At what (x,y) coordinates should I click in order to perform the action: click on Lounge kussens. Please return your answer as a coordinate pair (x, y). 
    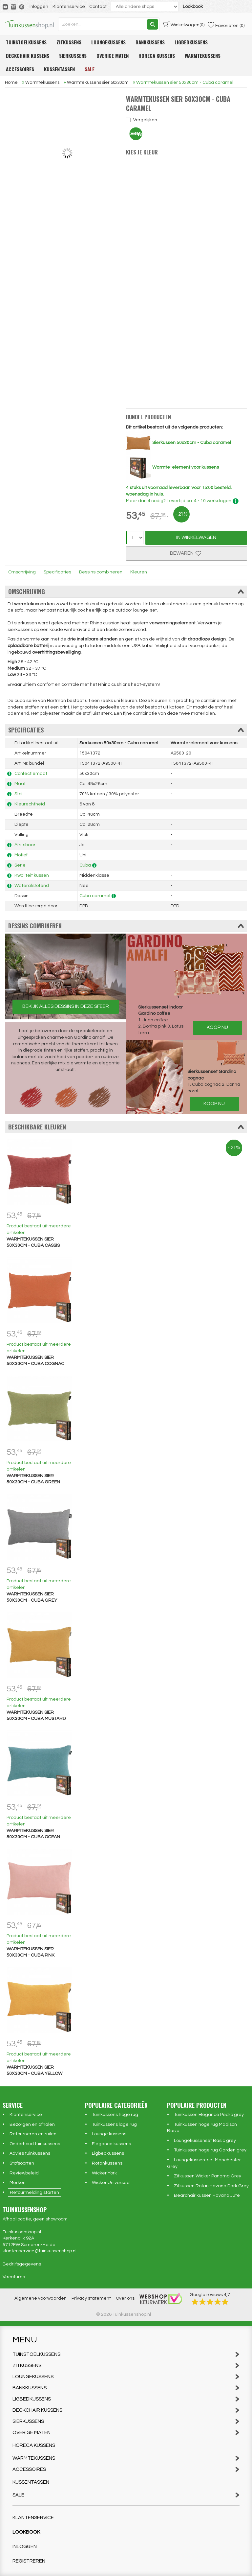
    Looking at the image, I should click on (109, 2134).